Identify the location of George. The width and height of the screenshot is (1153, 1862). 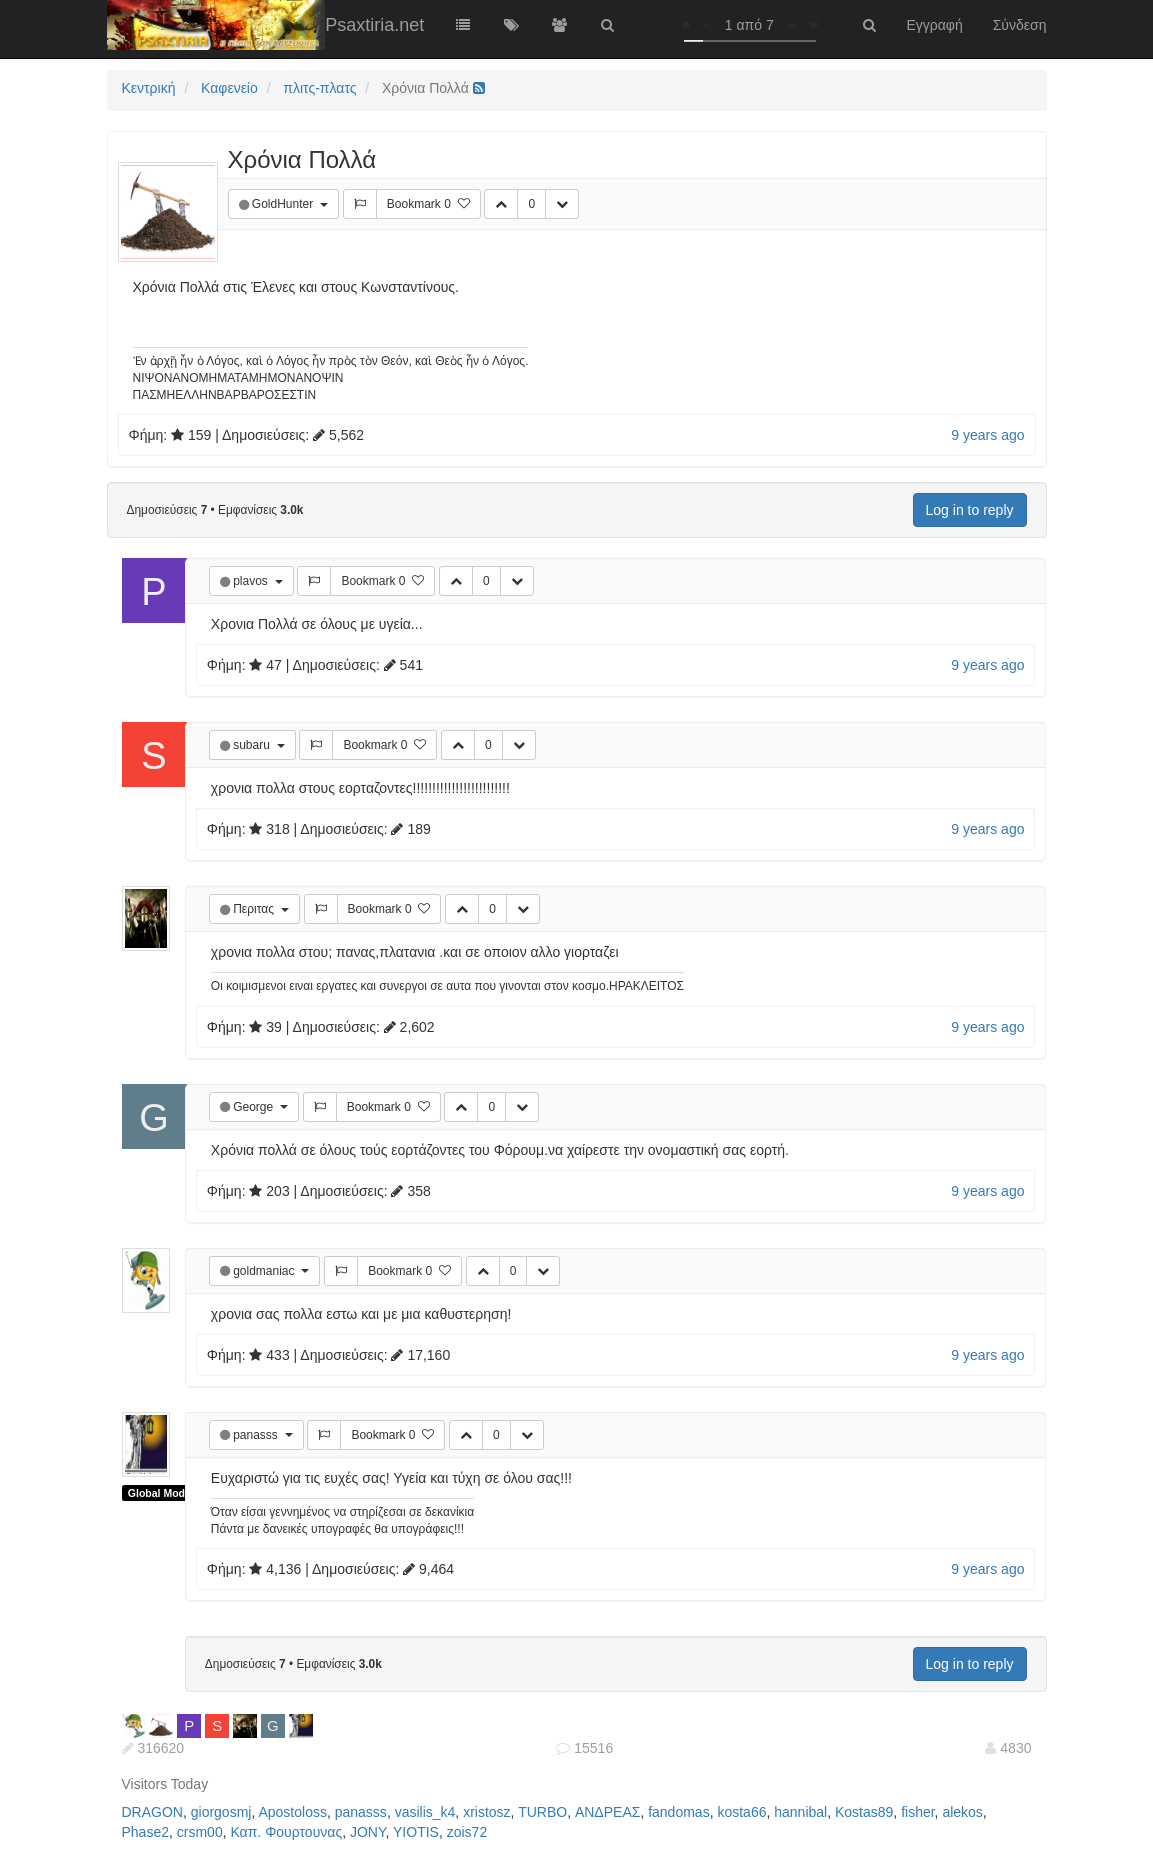
(254, 1107).